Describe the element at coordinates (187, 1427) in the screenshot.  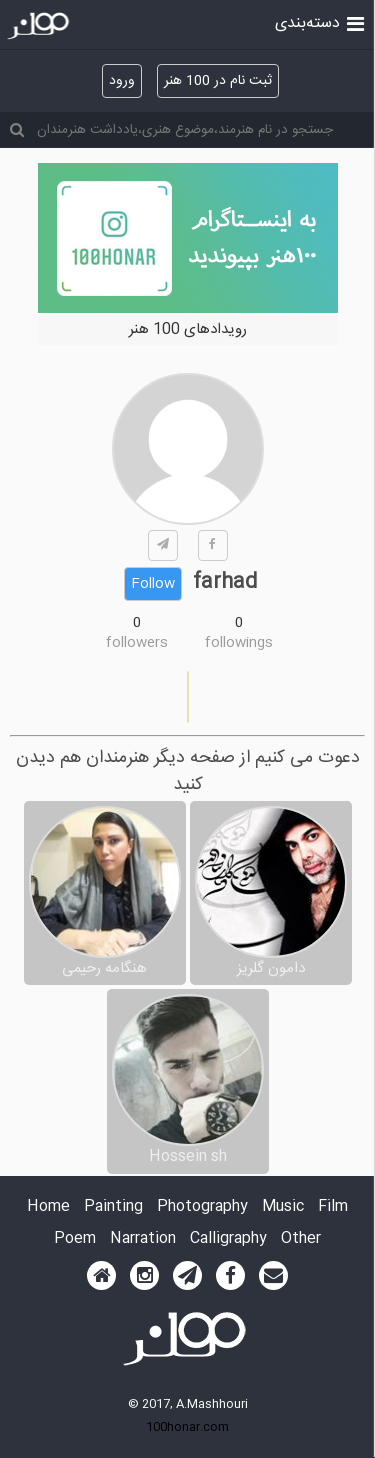
I see `100honar.com` at that location.